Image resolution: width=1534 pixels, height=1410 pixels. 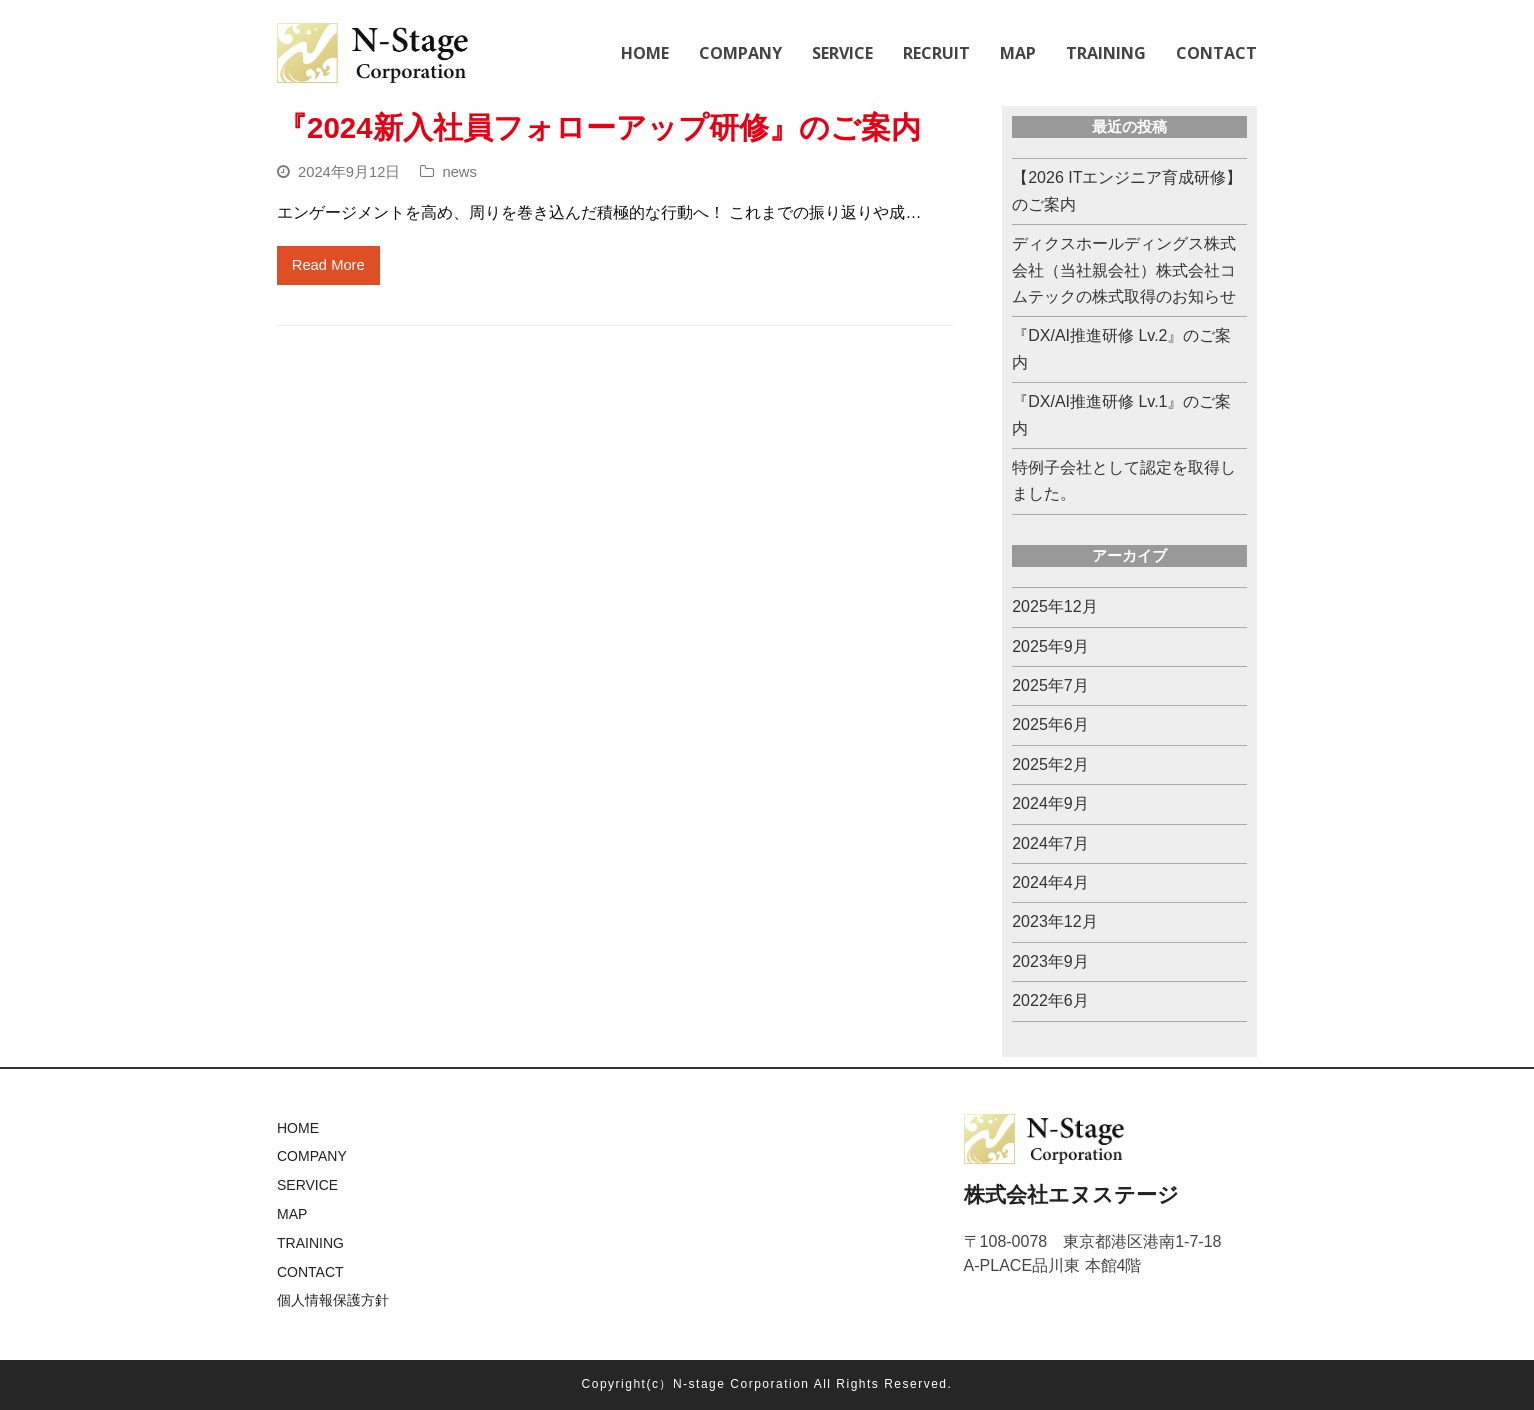 What do you see at coordinates (1050, 685) in the screenshot?
I see `2025年7月` at bounding box center [1050, 685].